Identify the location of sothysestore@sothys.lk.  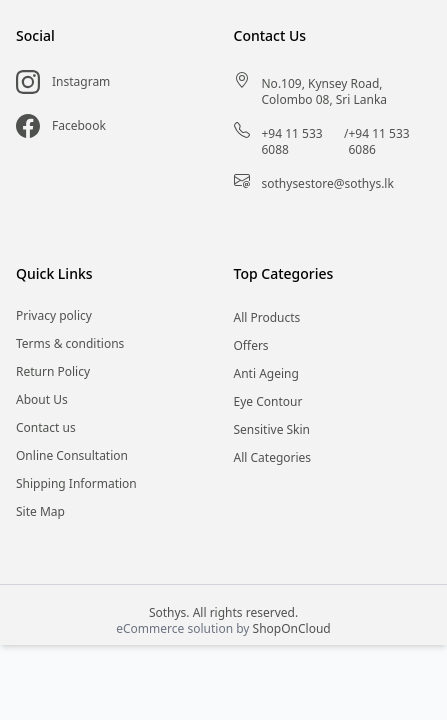
(328, 184).